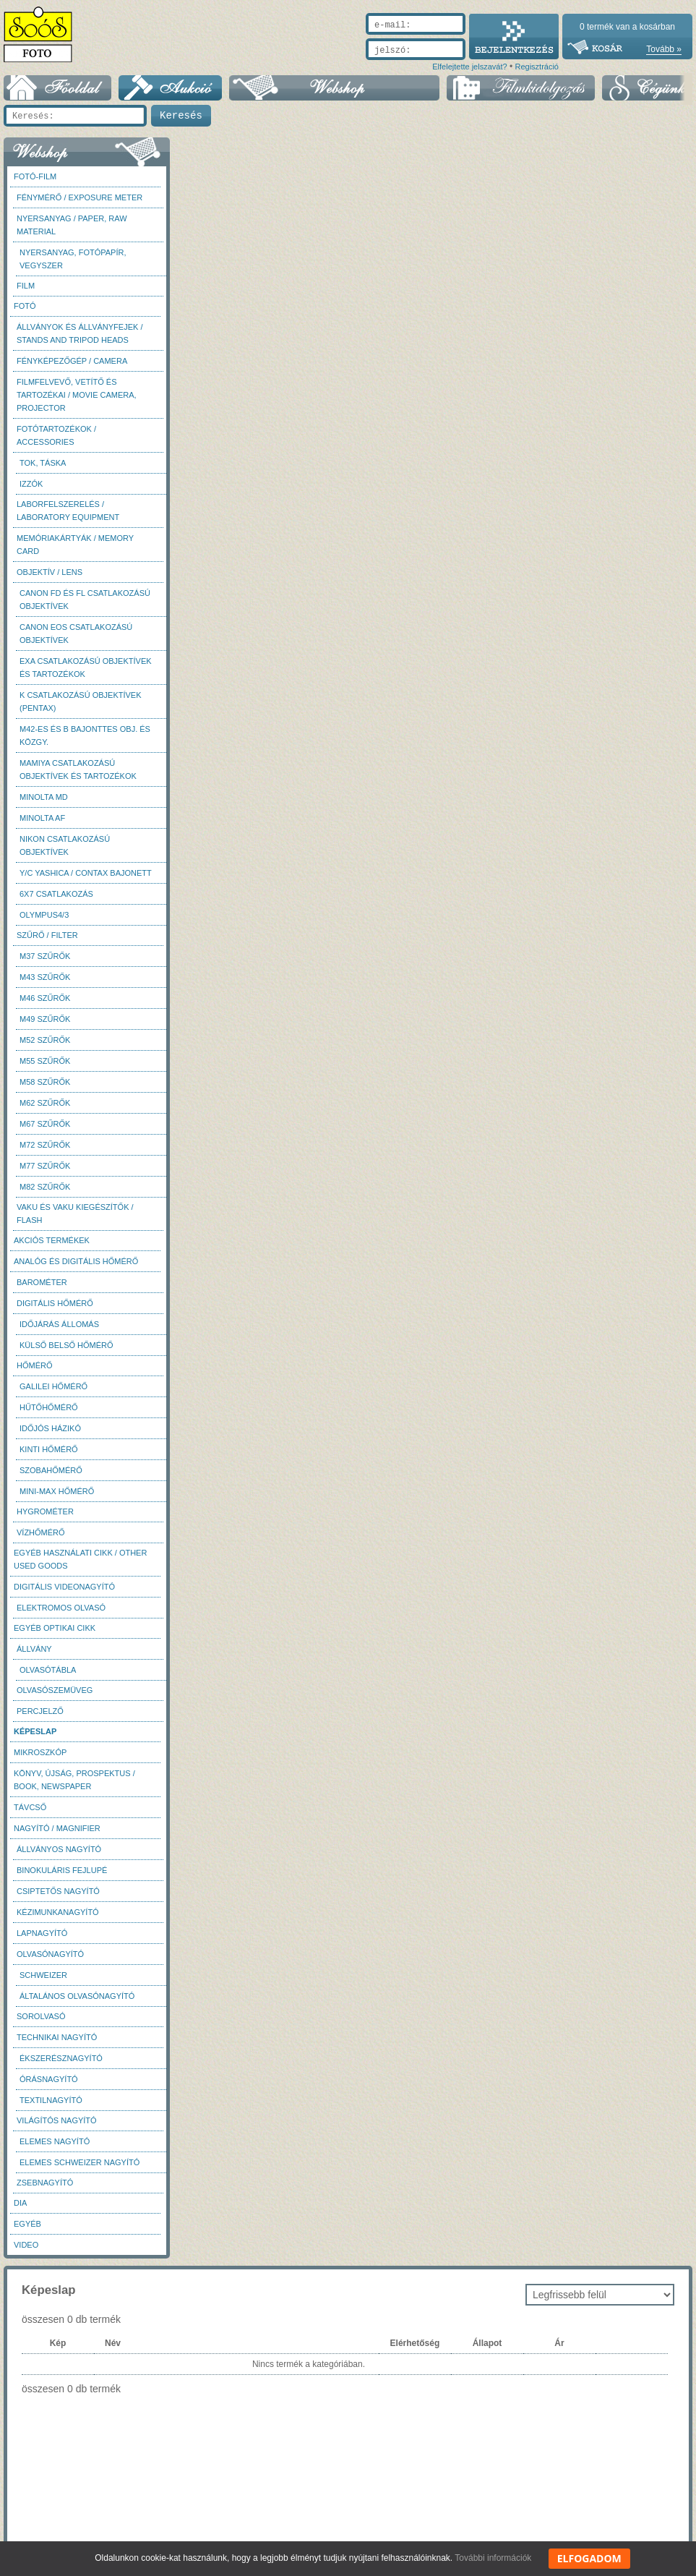 The height and width of the screenshot is (2576, 696). Describe the element at coordinates (77, 1996) in the screenshot. I see `Általános olvasónagyító` at that location.